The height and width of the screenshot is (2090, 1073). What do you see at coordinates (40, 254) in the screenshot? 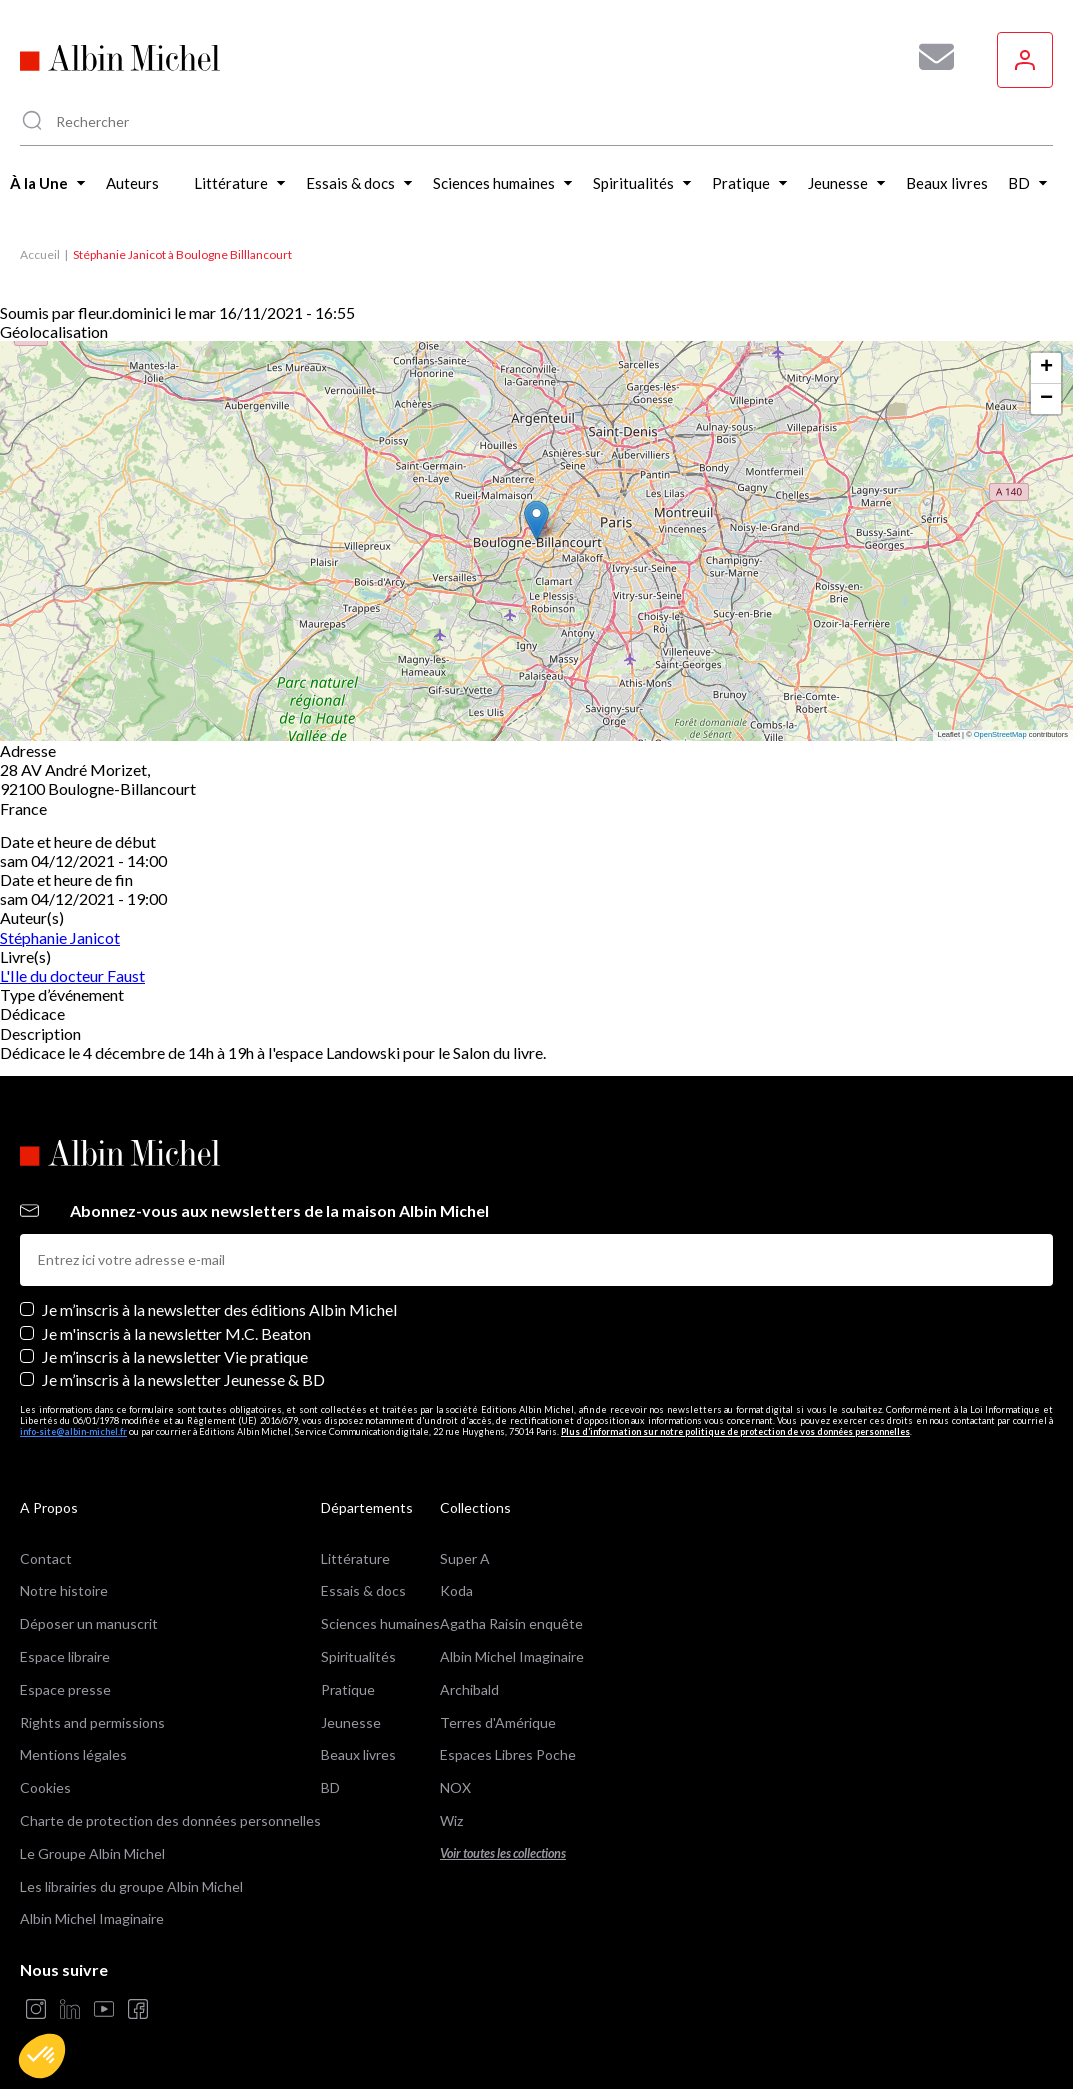
I see `Accueil` at bounding box center [40, 254].